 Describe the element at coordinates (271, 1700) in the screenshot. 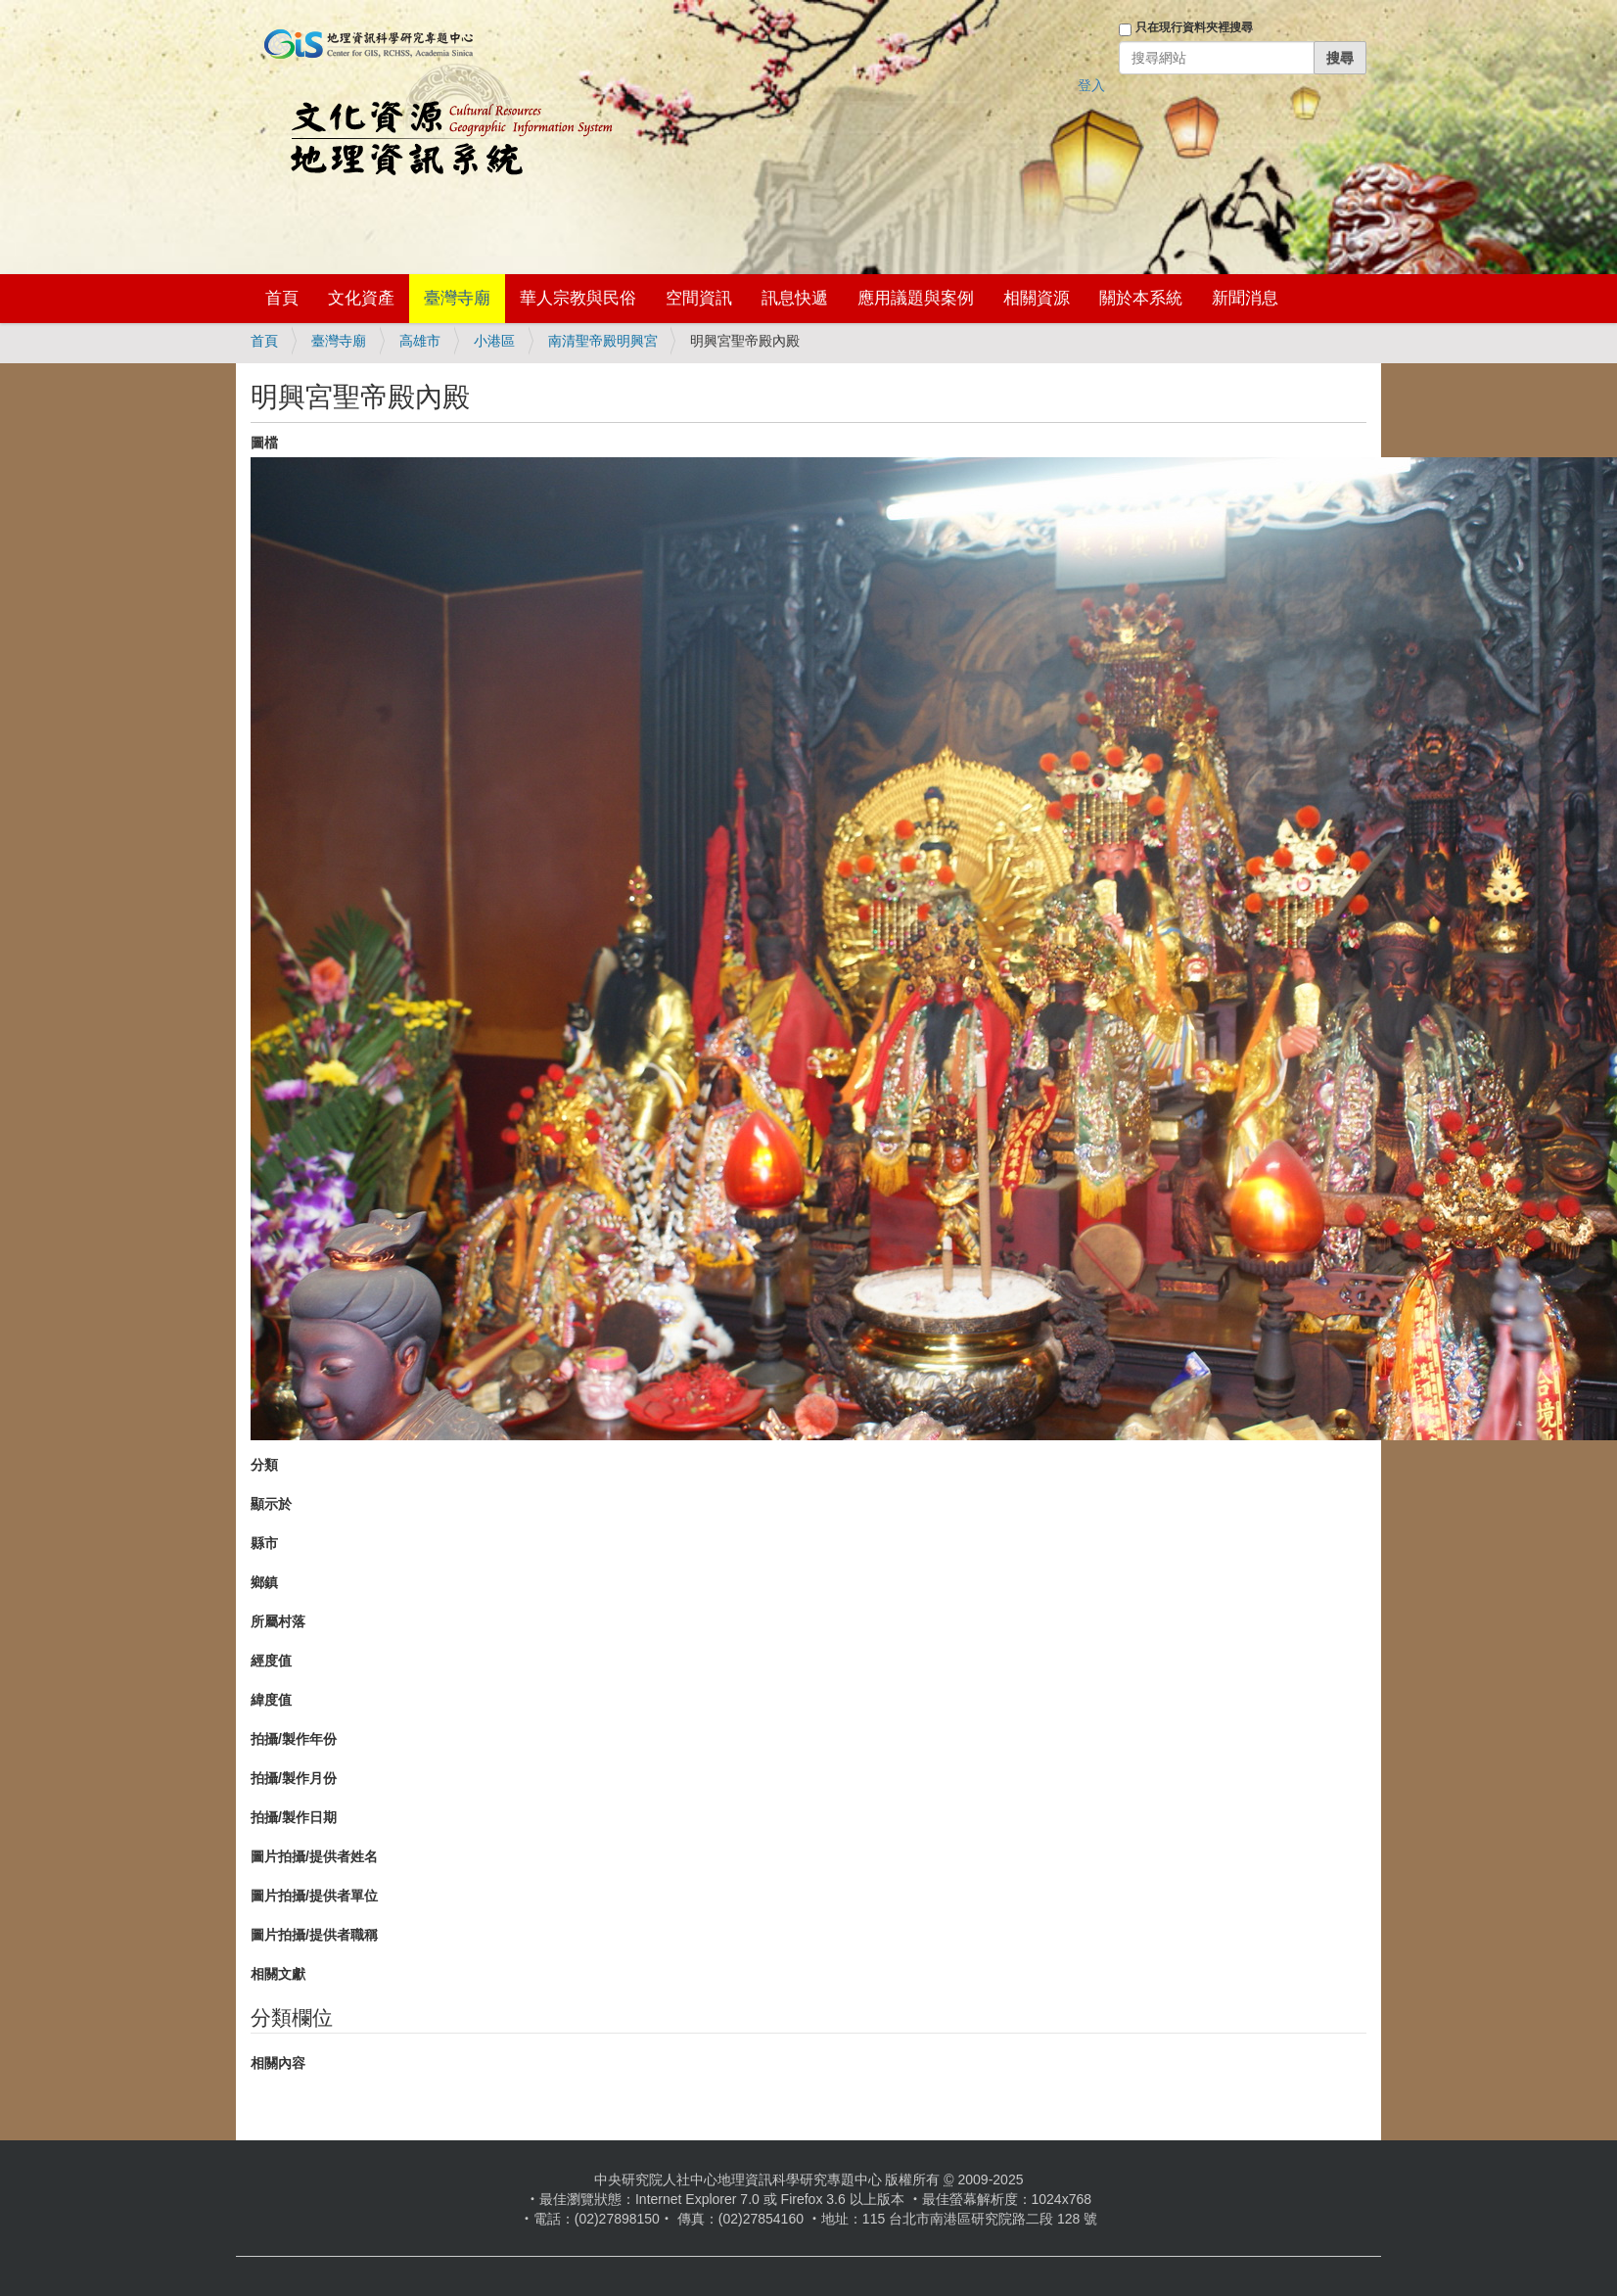

I see `緯度值` at that location.